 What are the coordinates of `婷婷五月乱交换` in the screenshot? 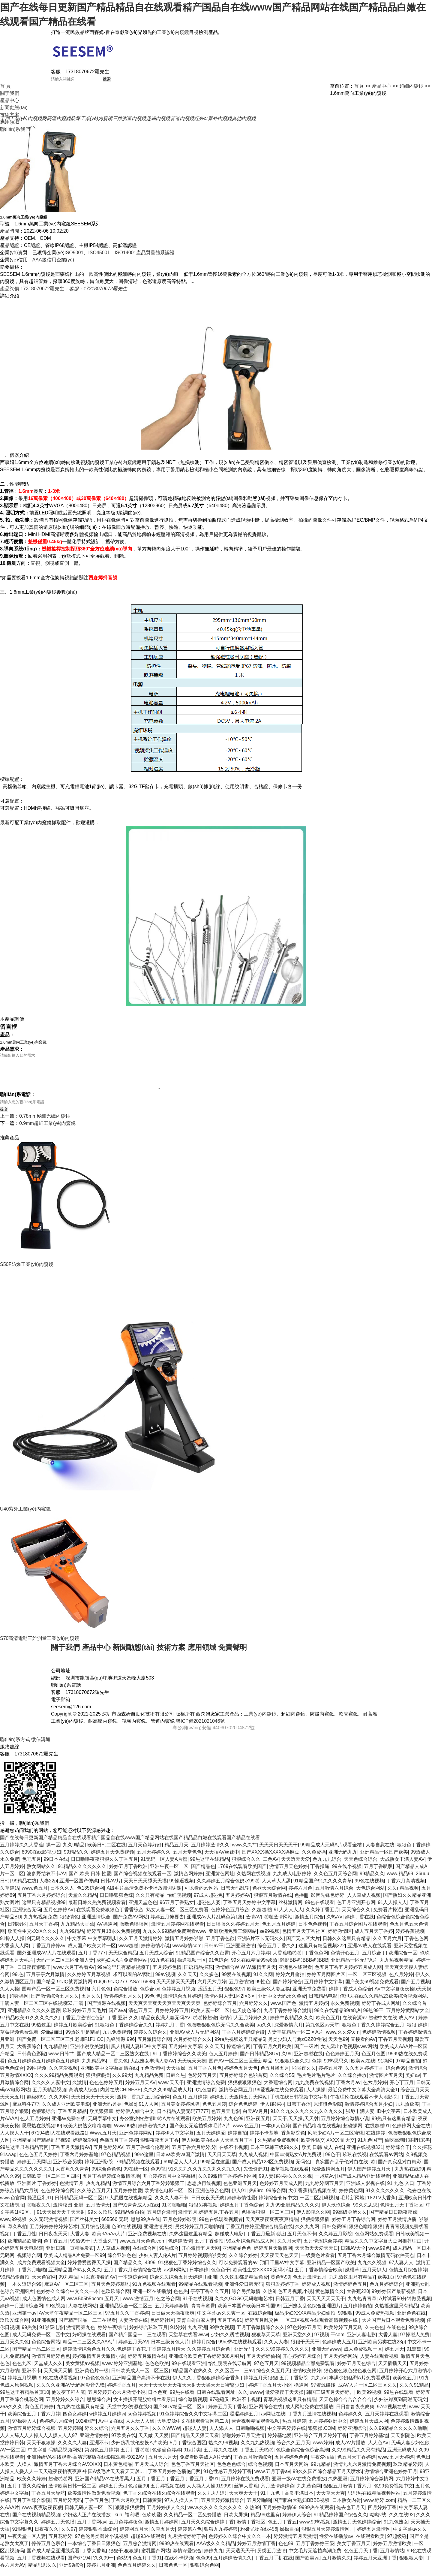 It's located at (261, 2327).